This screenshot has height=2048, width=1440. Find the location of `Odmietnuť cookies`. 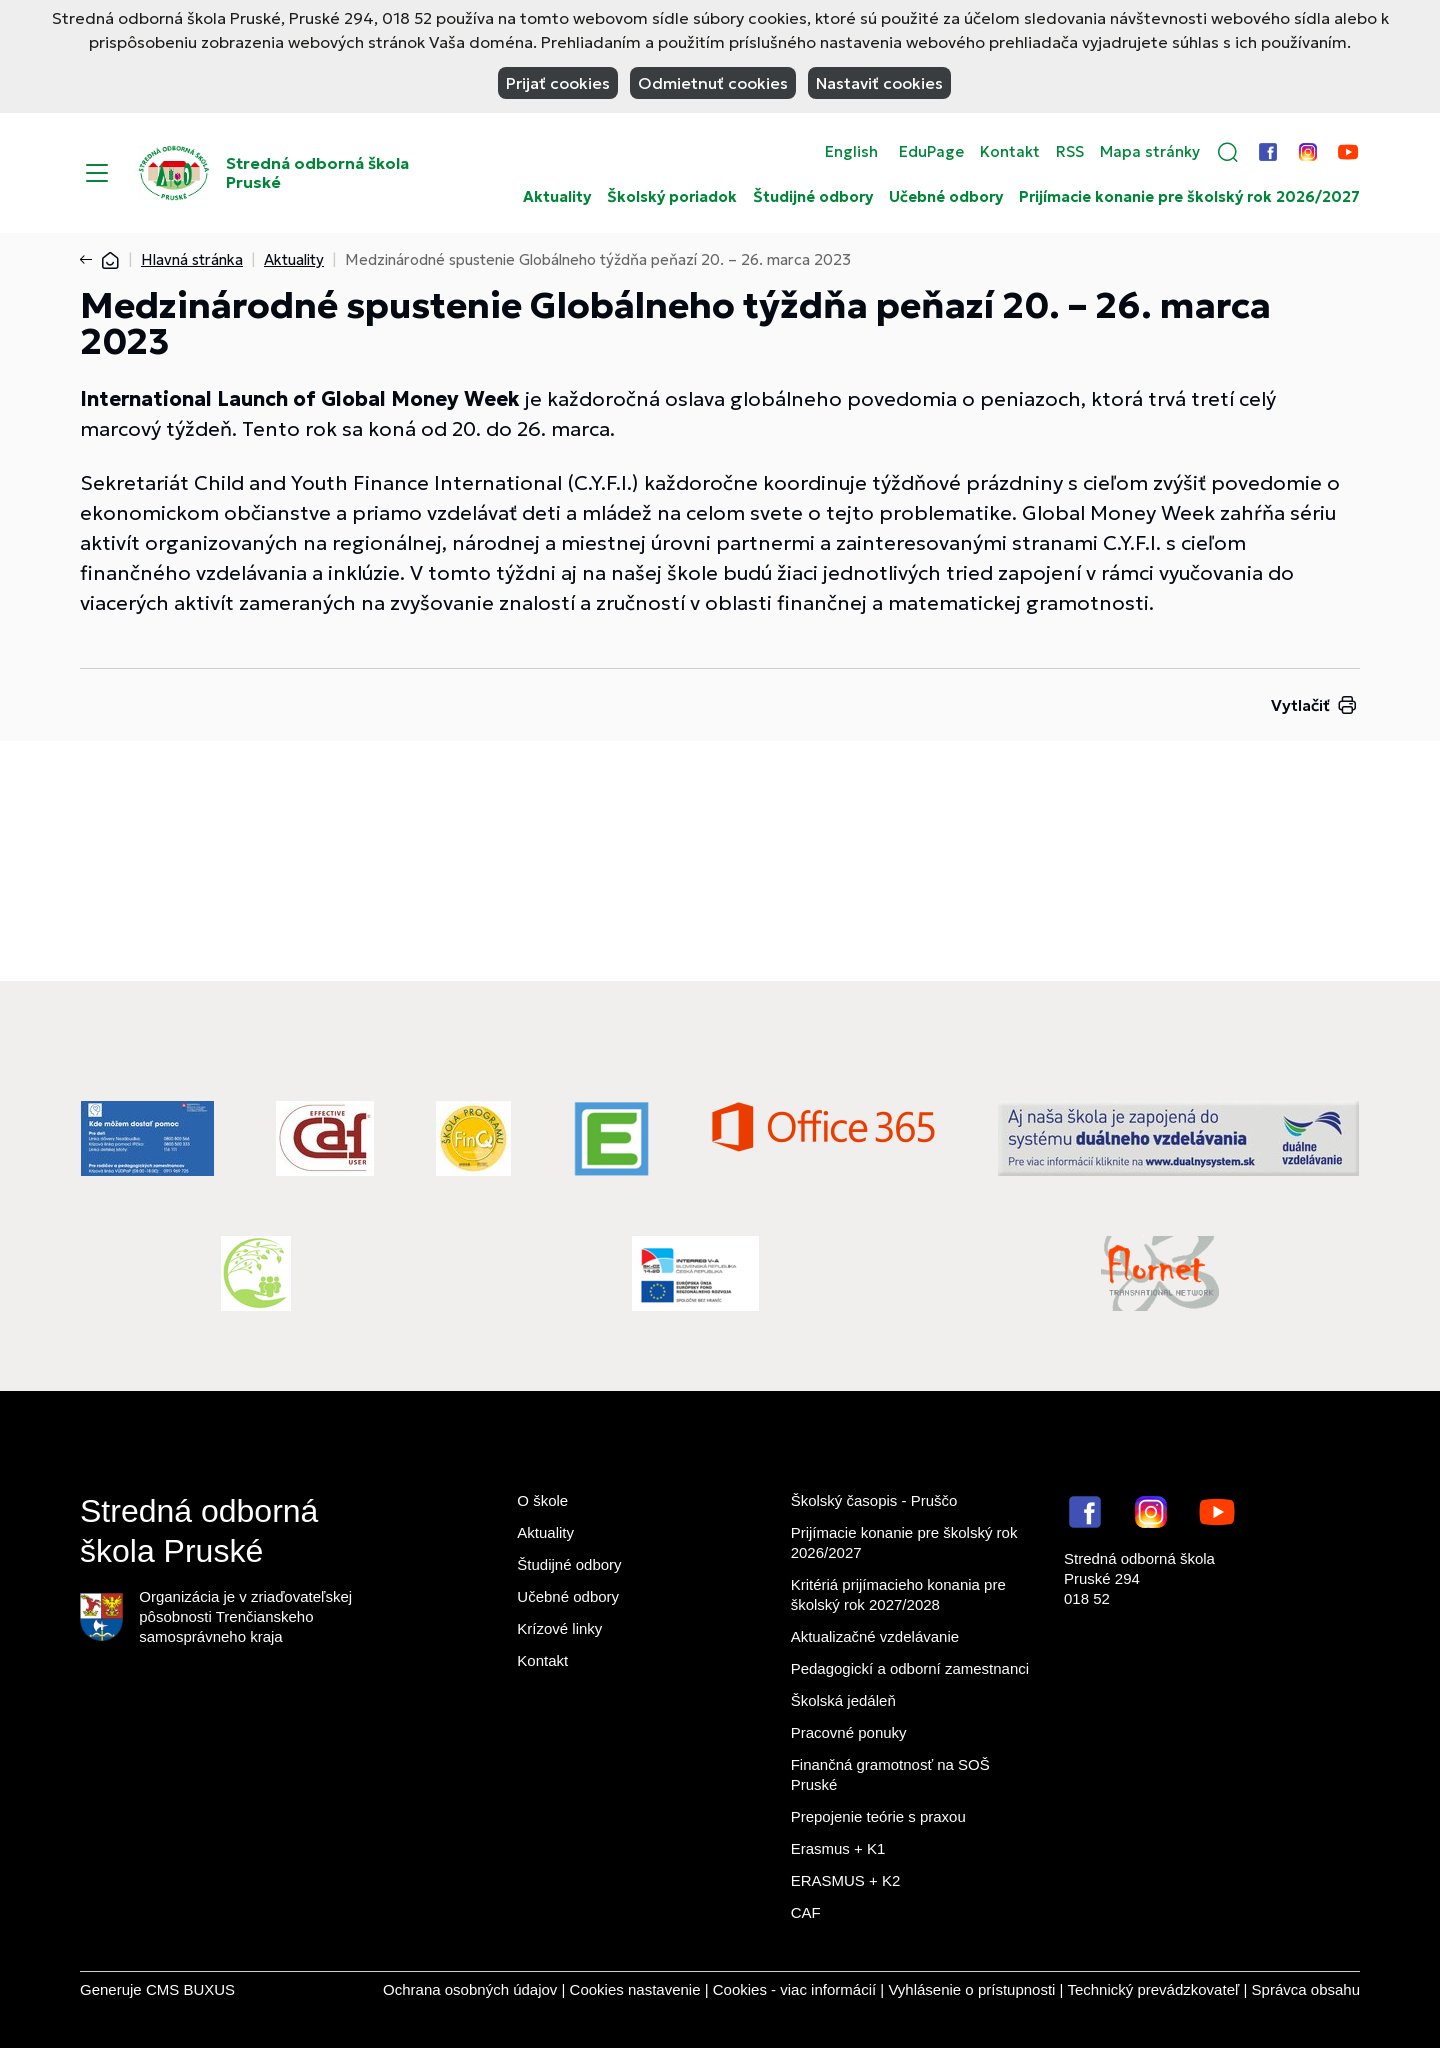

Odmietnuť cookies is located at coordinates (713, 83).